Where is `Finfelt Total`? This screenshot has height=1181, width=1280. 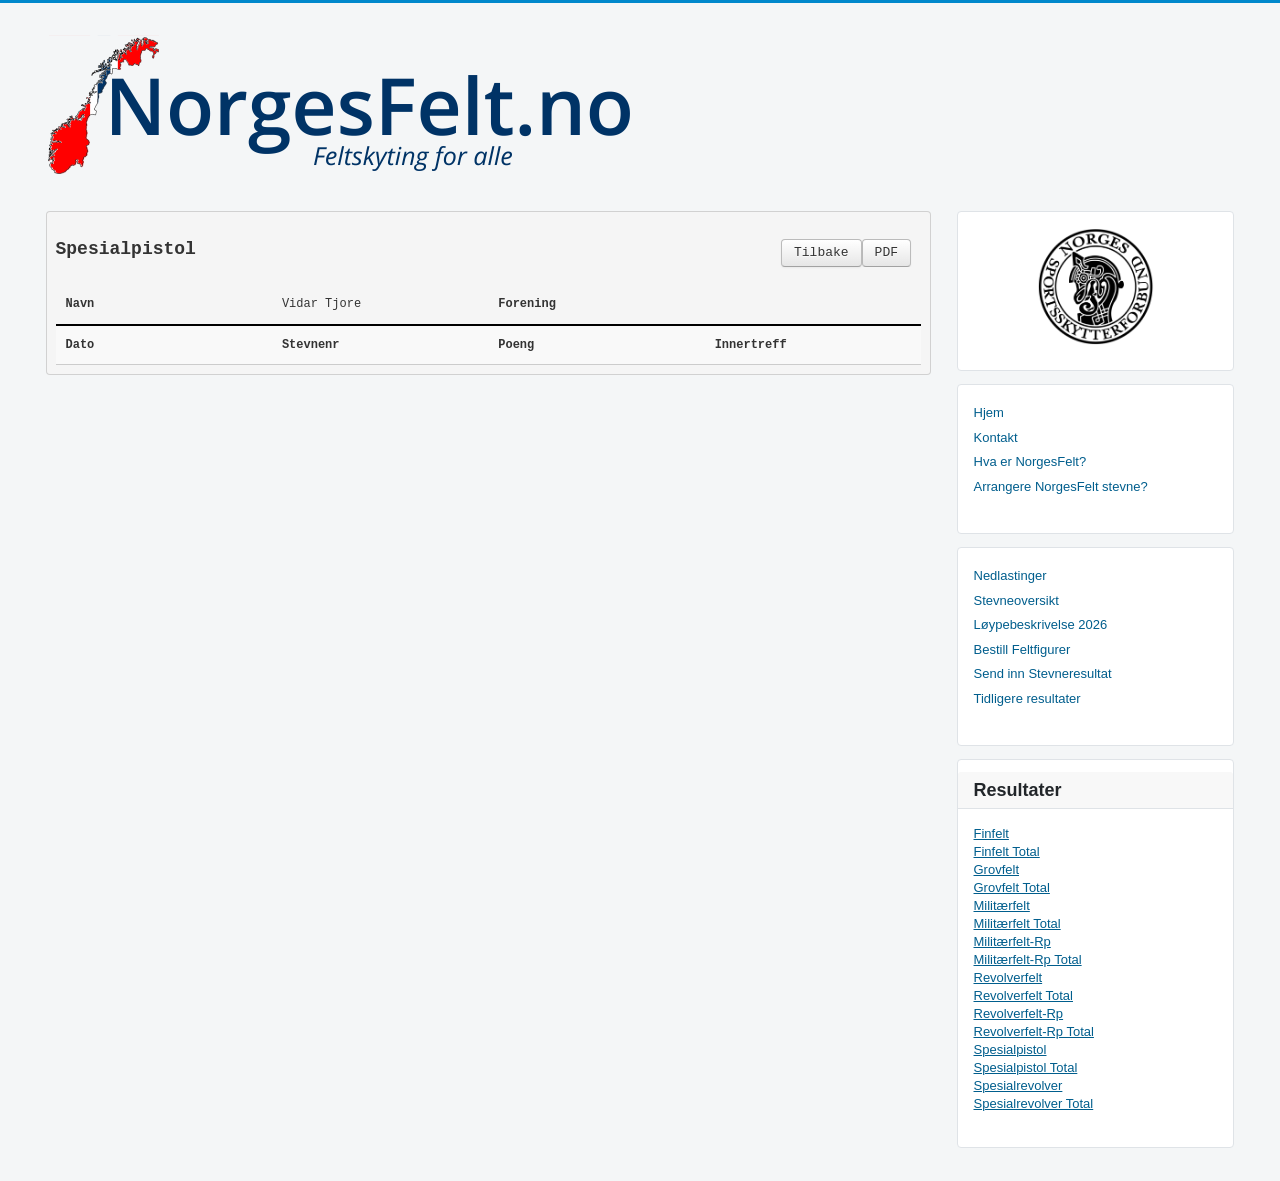 Finfelt Total is located at coordinates (1007, 851).